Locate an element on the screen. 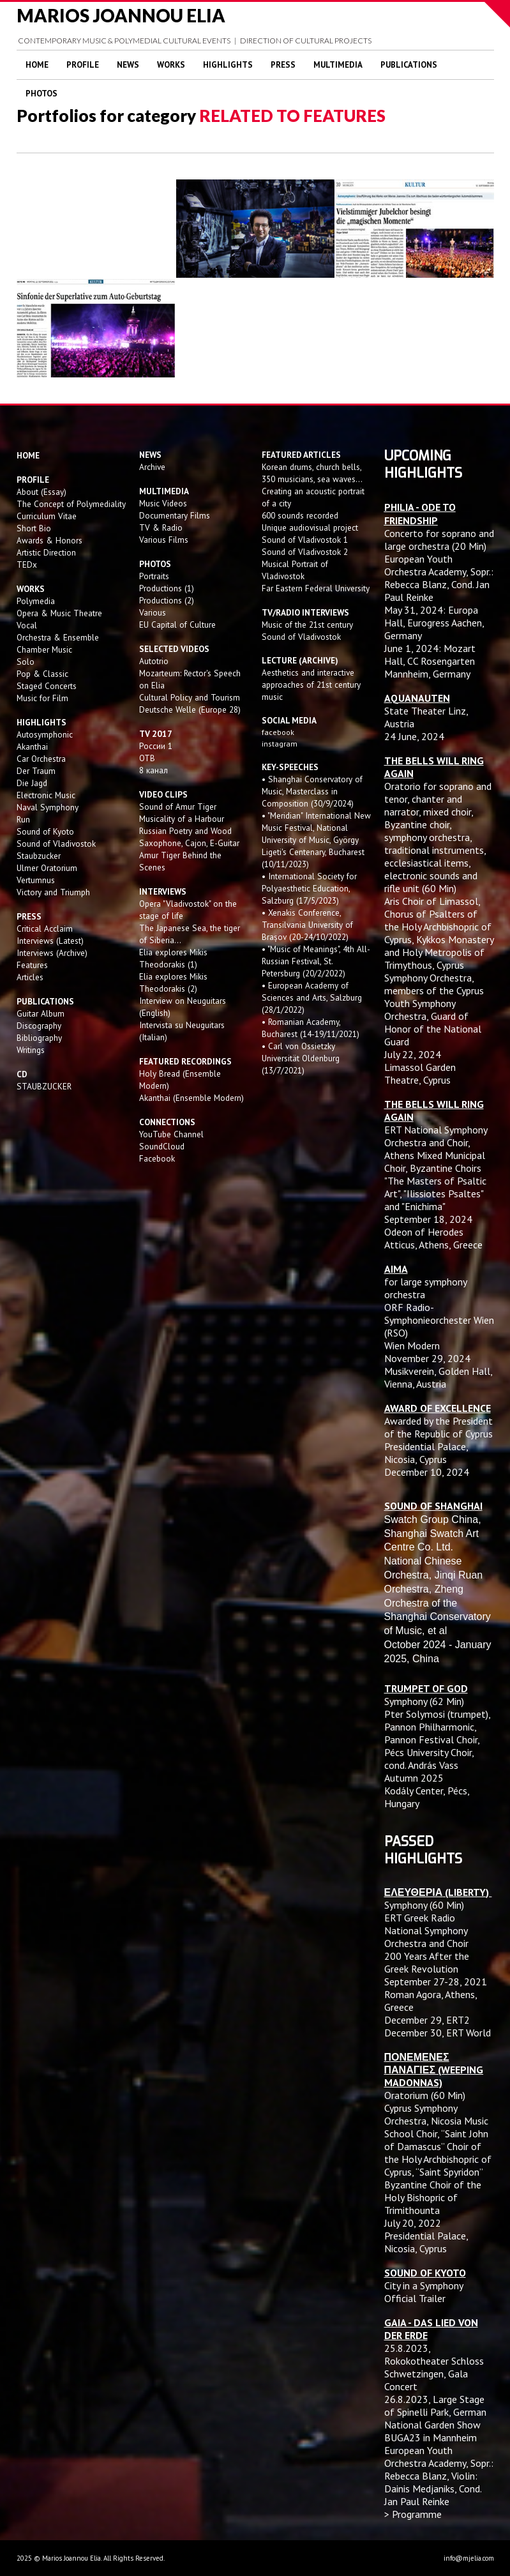  Car Orchestra is located at coordinates (41, 758).